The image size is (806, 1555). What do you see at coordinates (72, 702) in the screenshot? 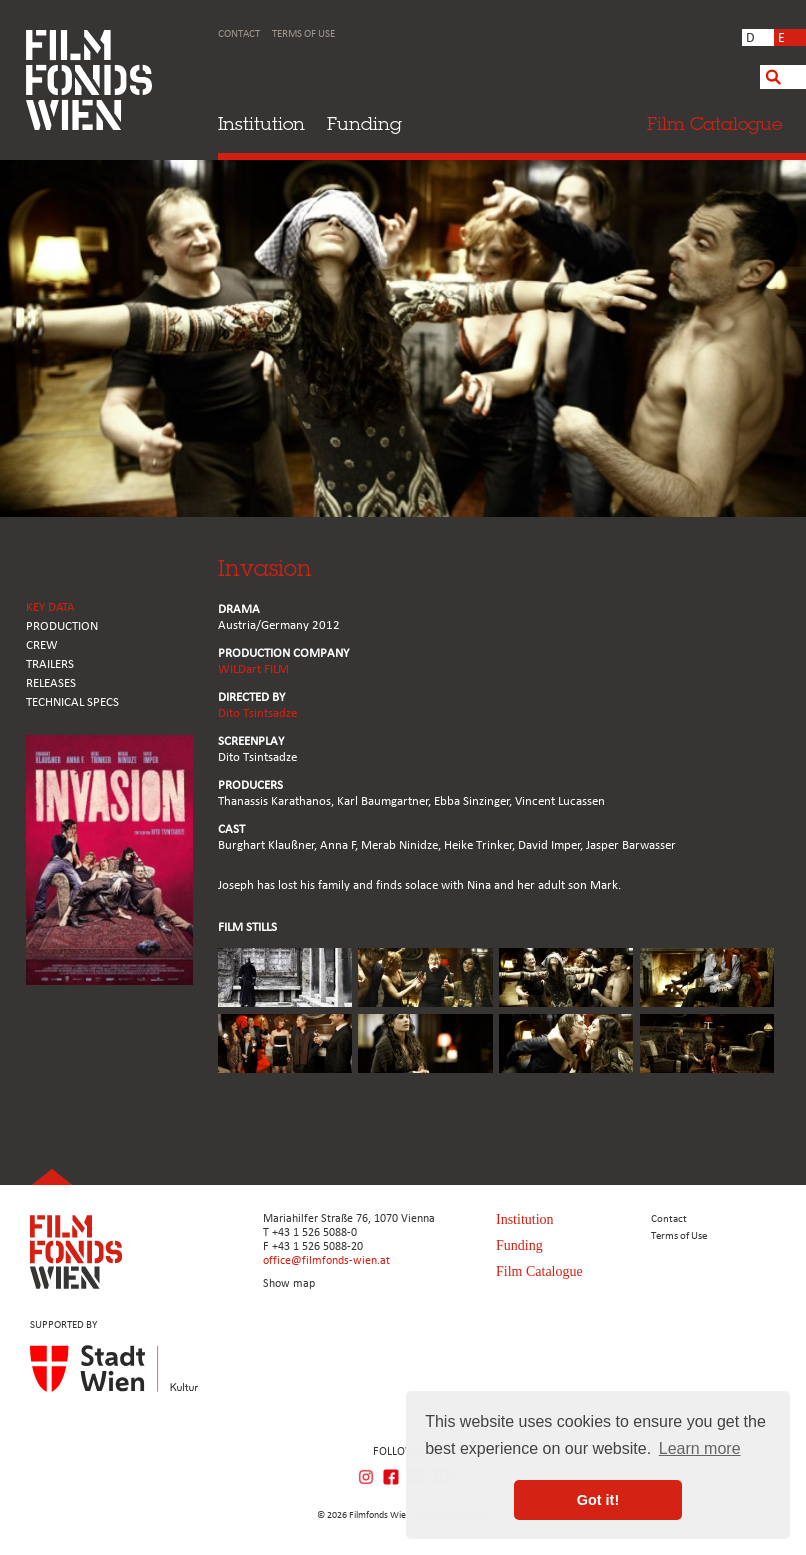
I see `Technical Specs` at bounding box center [72, 702].